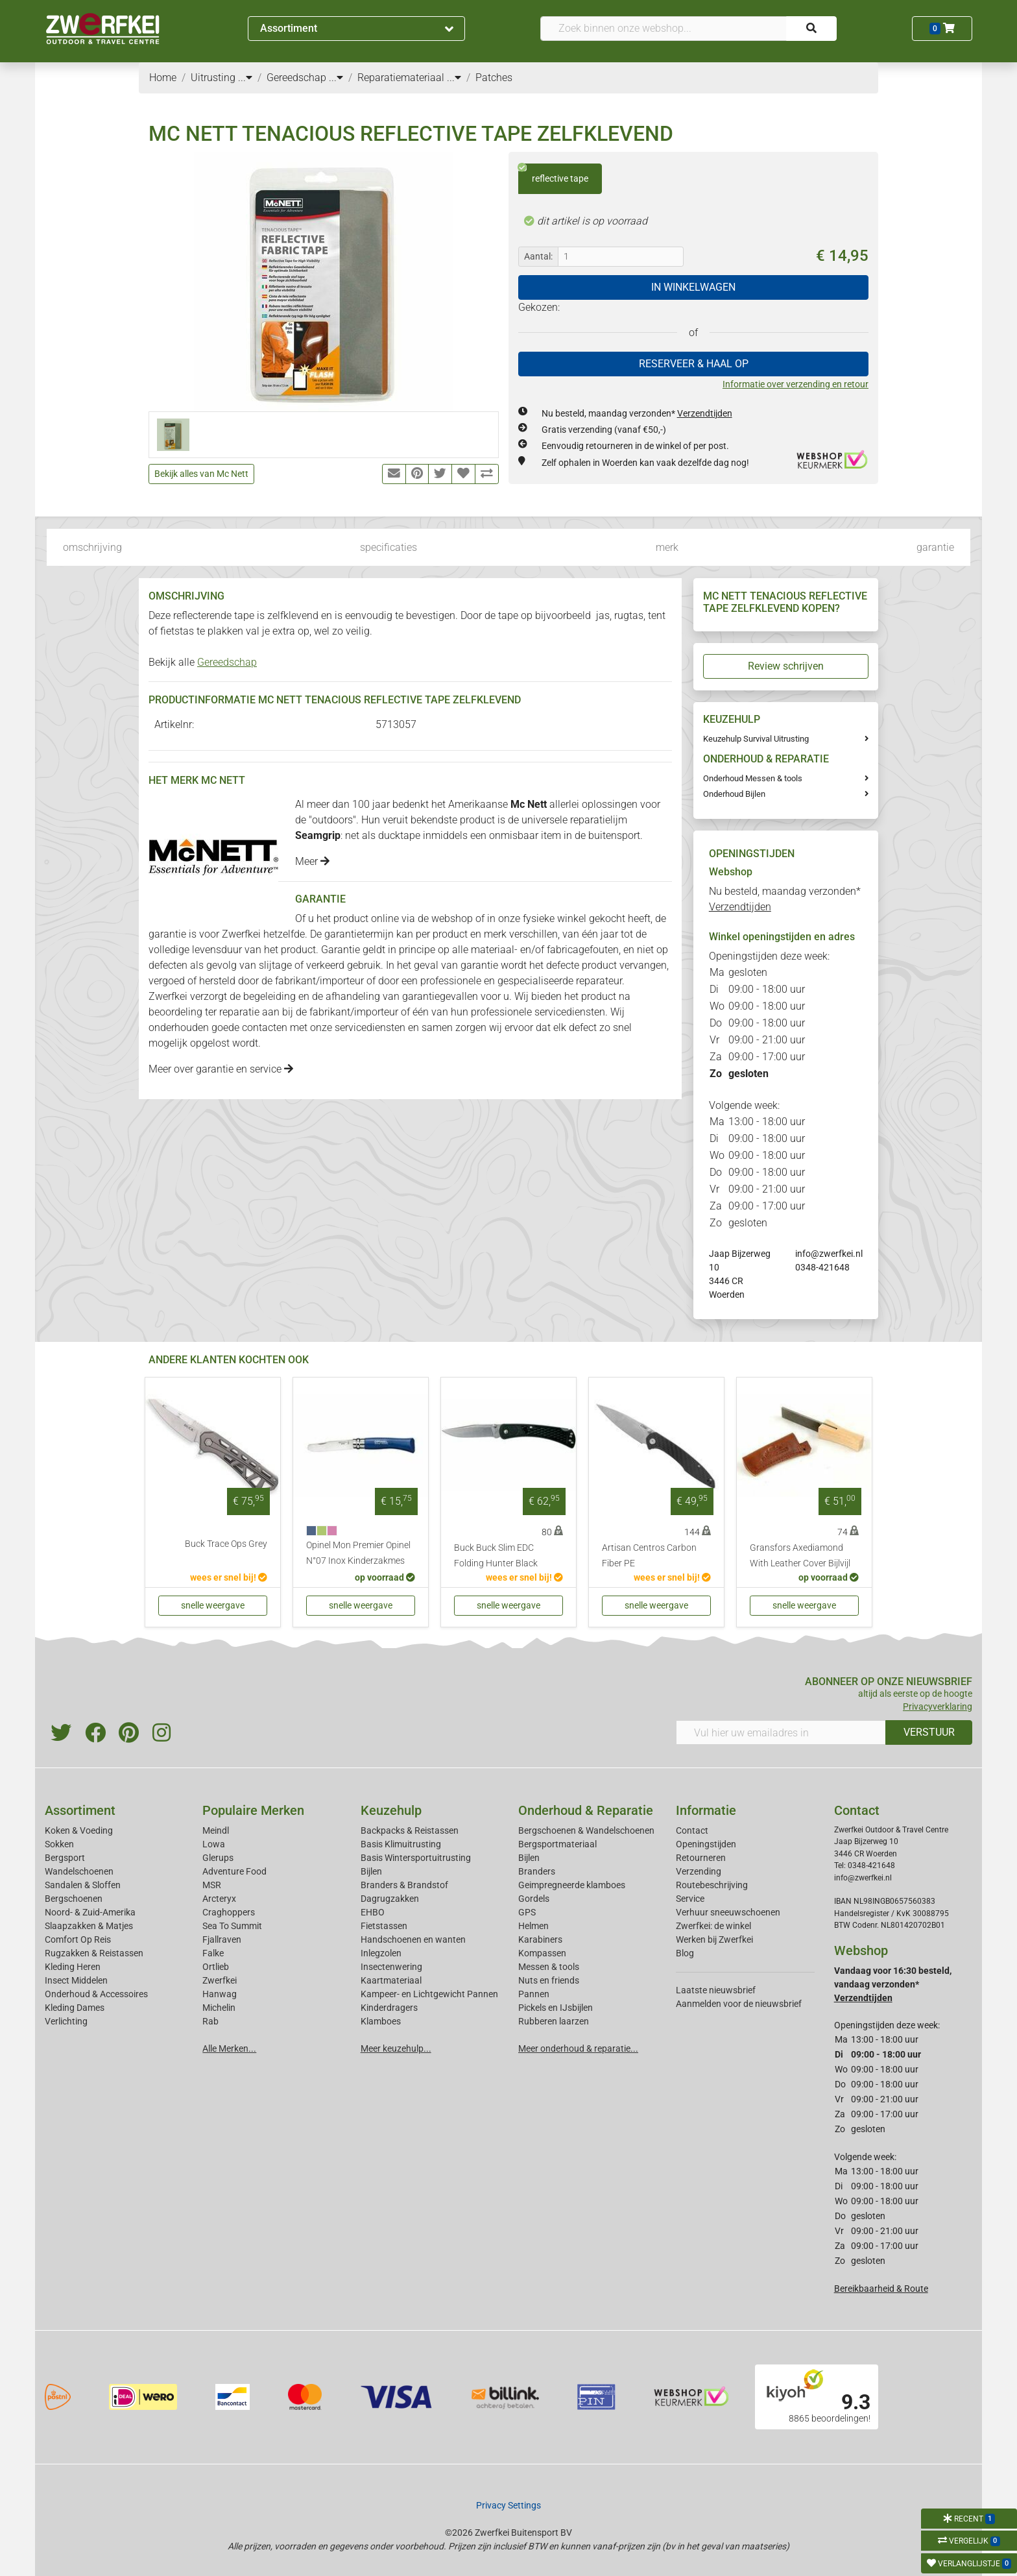 This screenshot has width=1017, height=2576. What do you see at coordinates (637, 413) in the screenshot?
I see `Nu besteld, maandag verzonden*` at bounding box center [637, 413].